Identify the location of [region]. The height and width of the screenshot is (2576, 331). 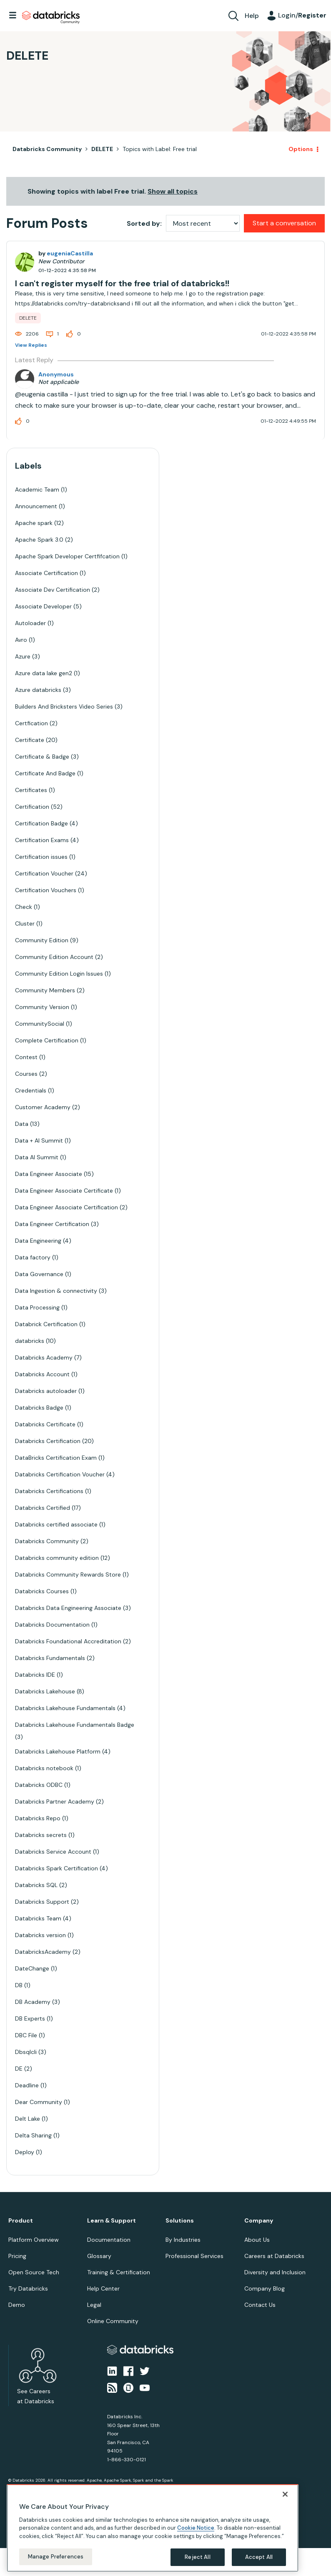
(152, 2528).